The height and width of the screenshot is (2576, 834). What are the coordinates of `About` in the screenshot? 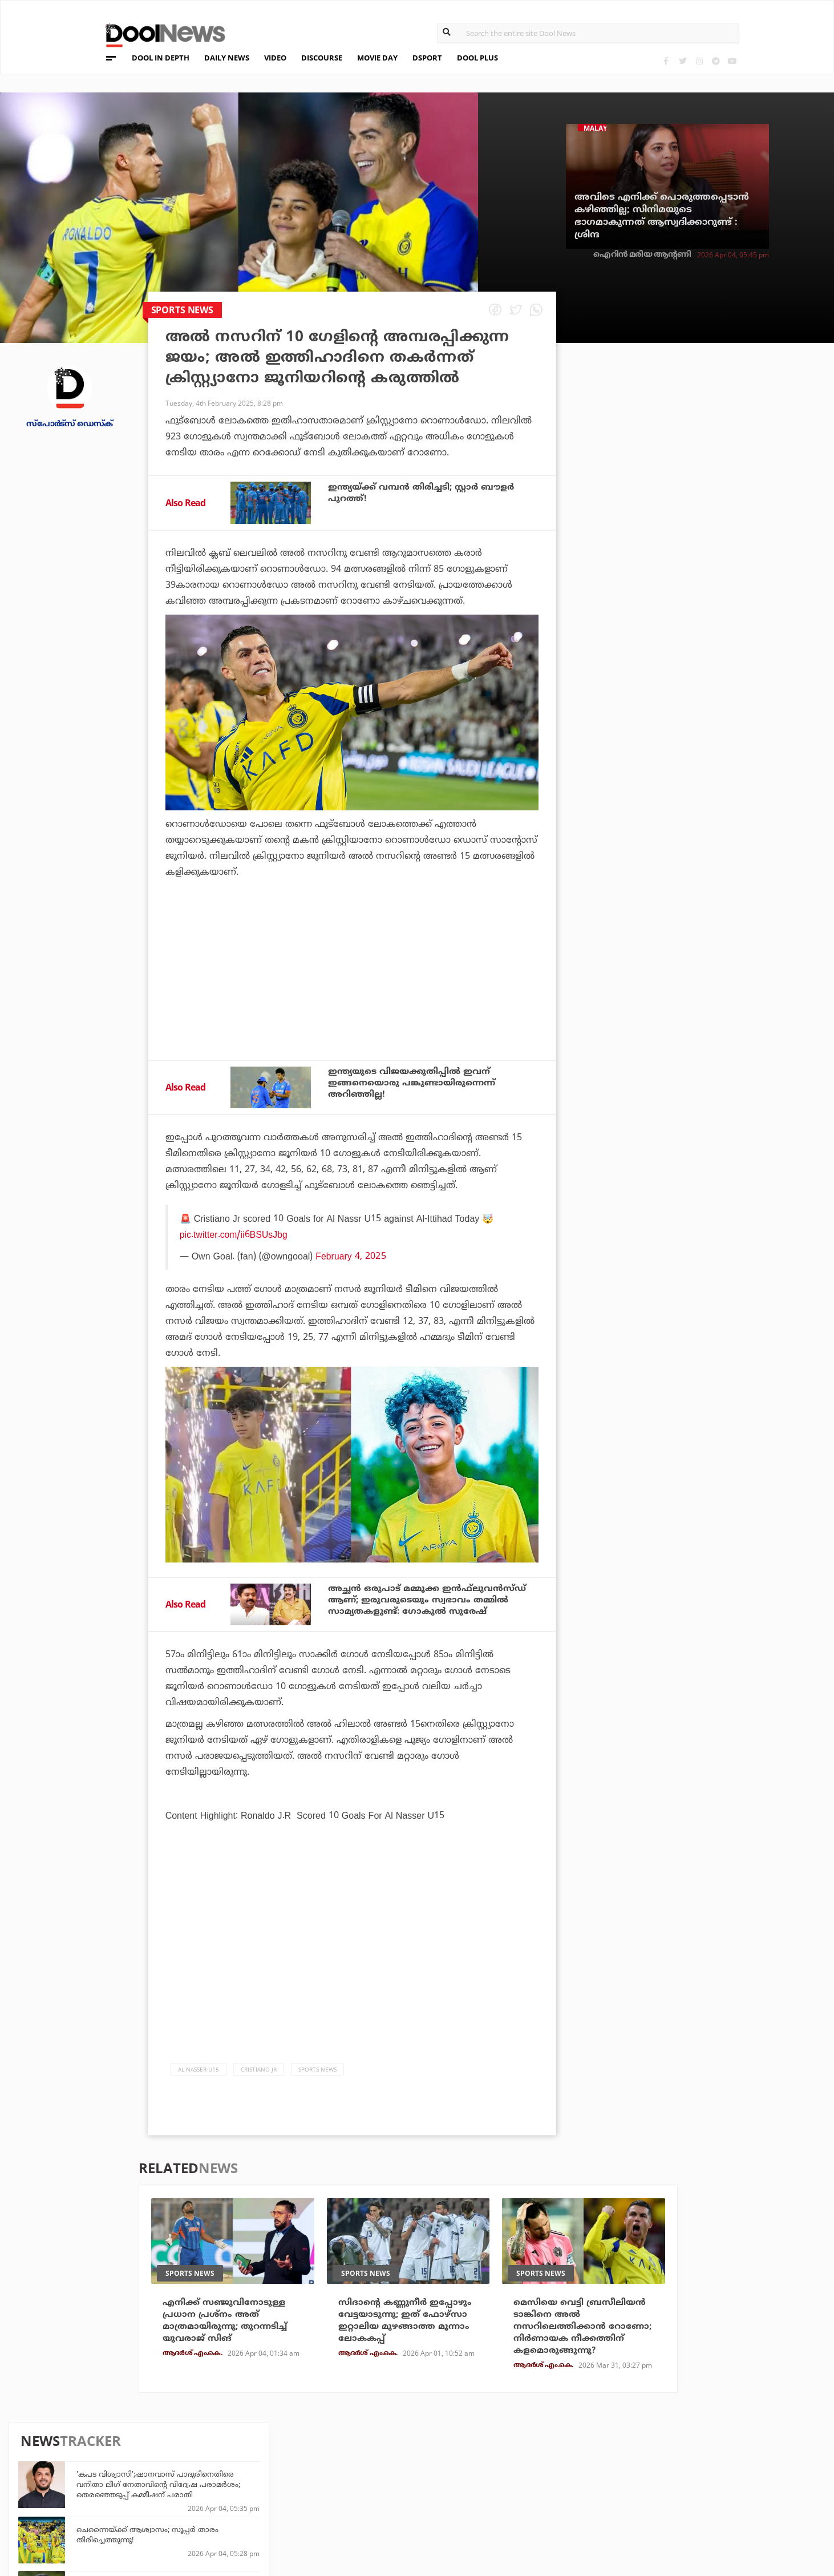 It's located at (94, 2446).